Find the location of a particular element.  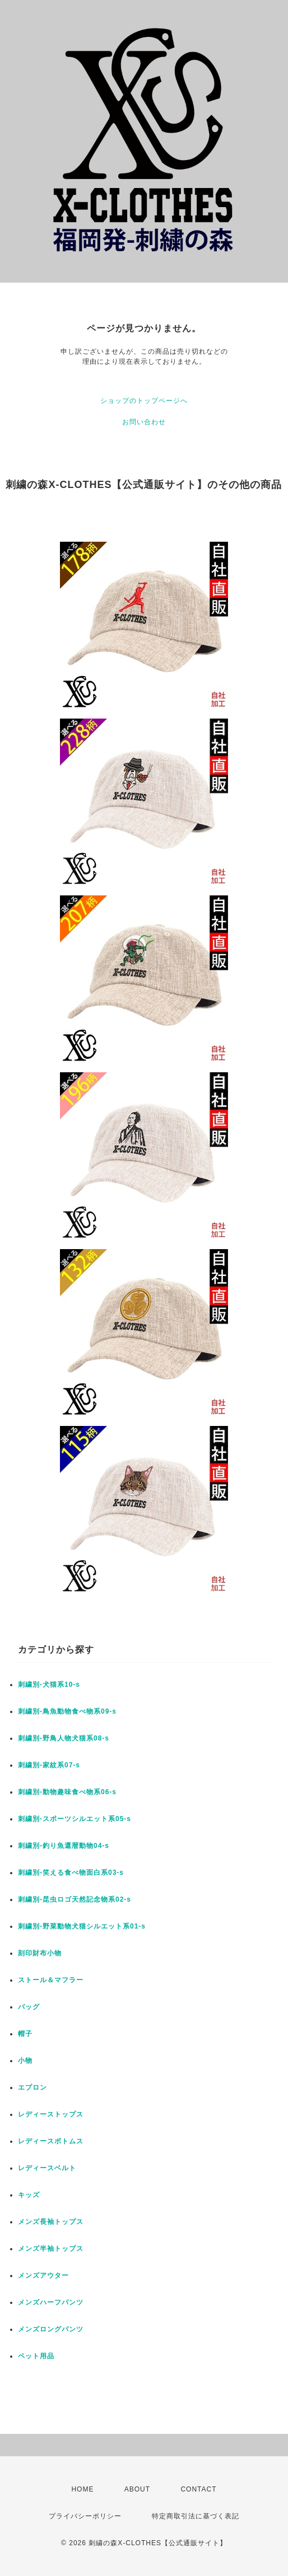

ショップのトップページへ is located at coordinates (144, 401).